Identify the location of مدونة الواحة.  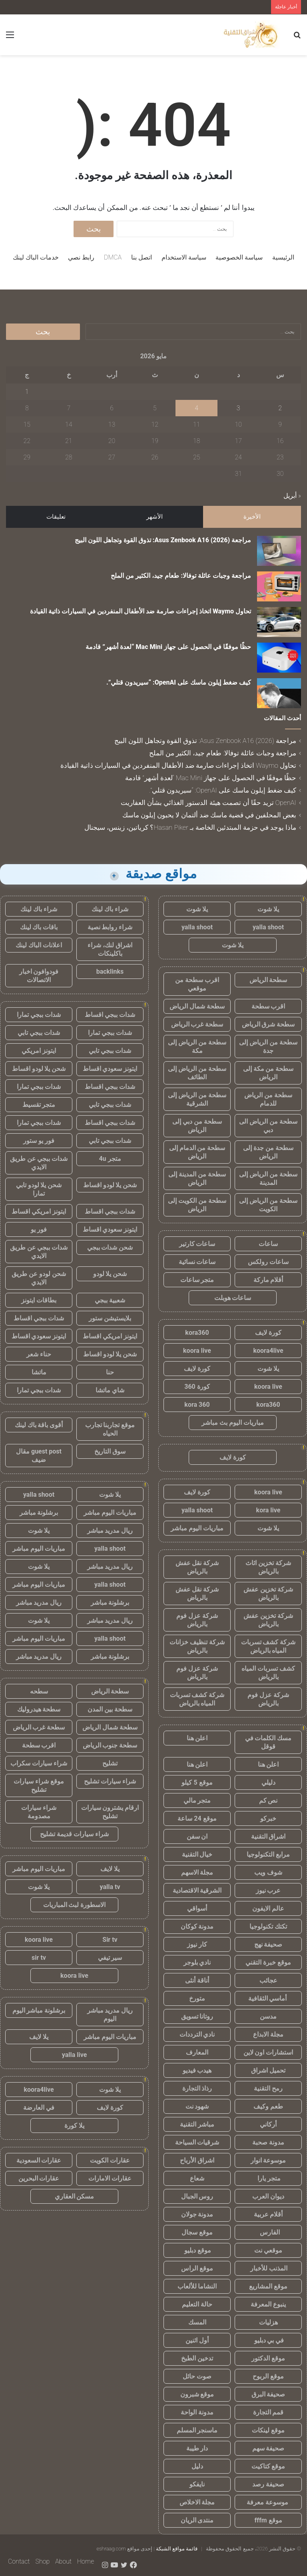
(197, 2412).